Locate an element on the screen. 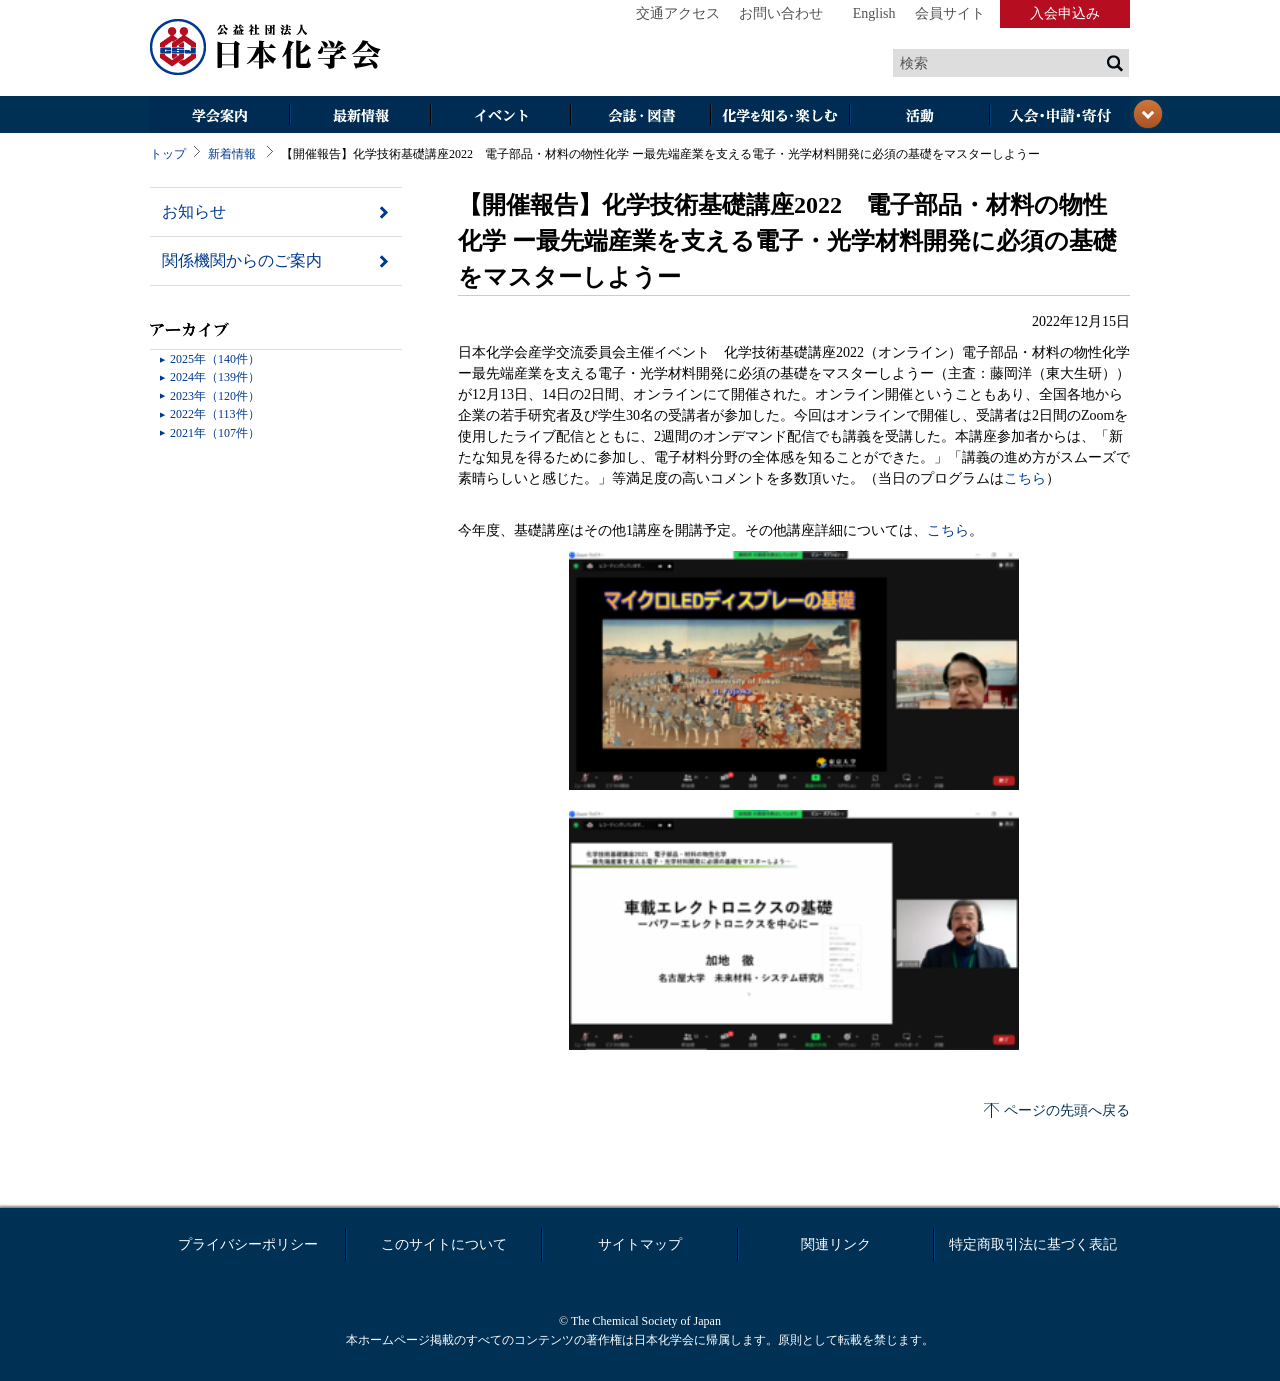 This screenshot has width=1280, height=1381. このサイトについて is located at coordinates (444, 1244).